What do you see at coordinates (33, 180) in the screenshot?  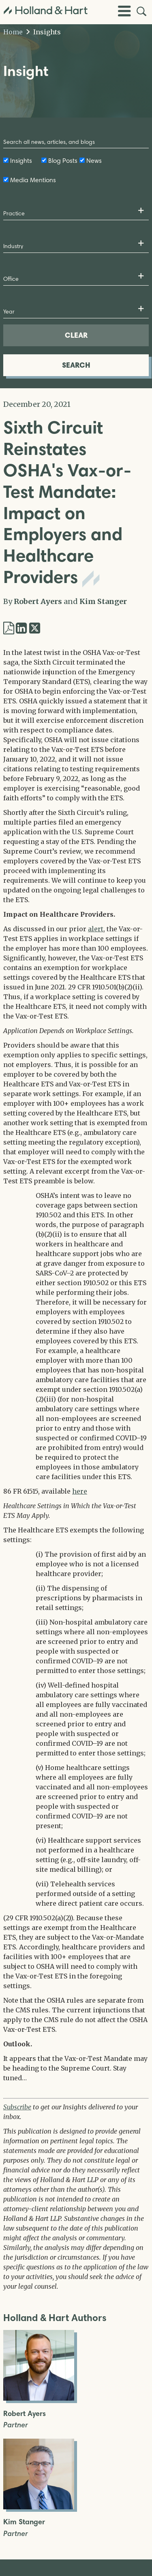 I see `Media Mentions` at bounding box center [33, 180].